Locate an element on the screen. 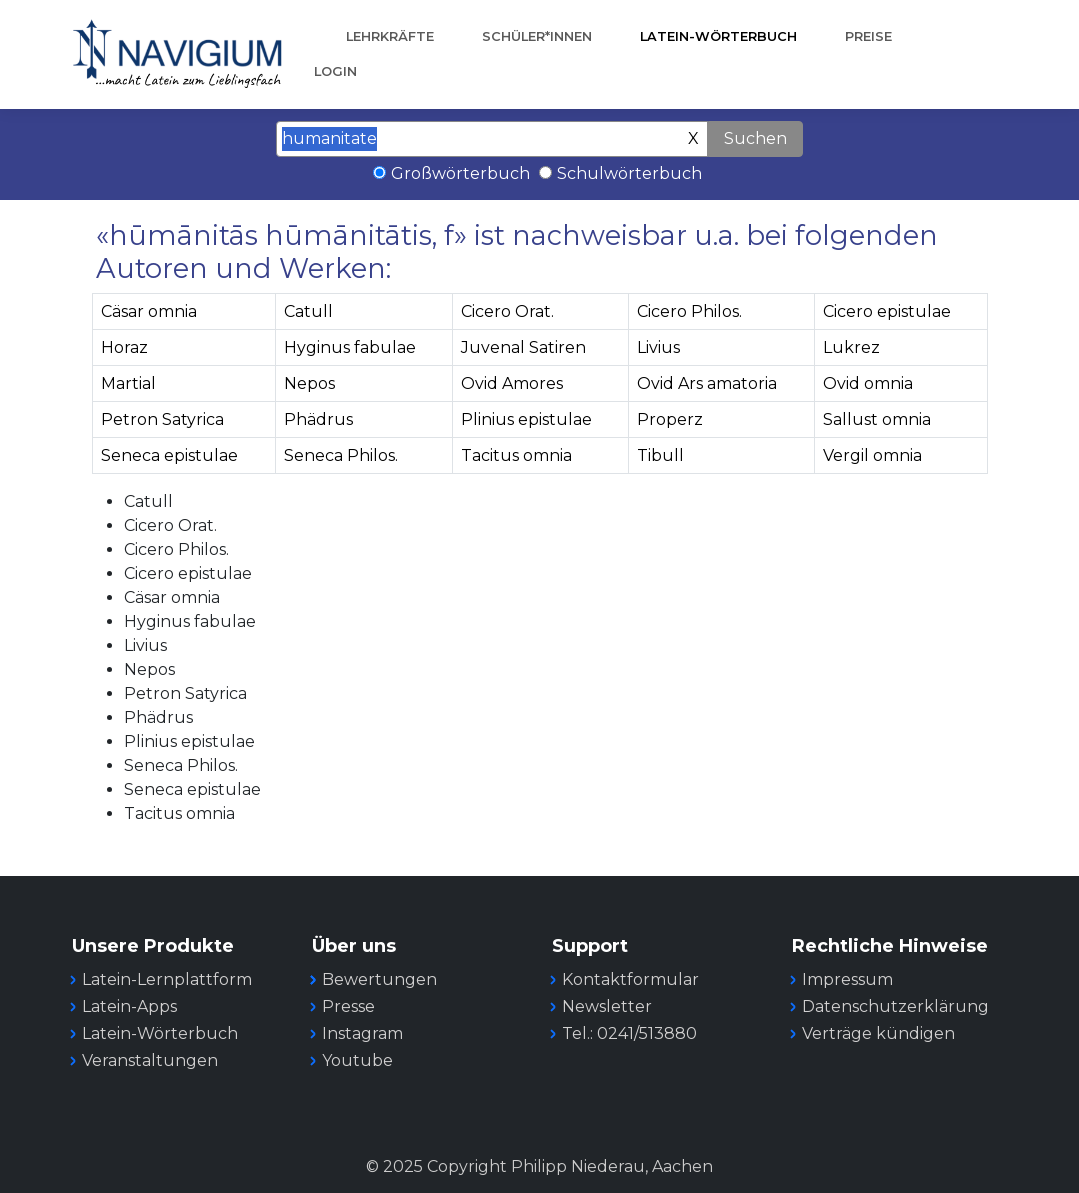 Image resolution: width=1079 pixels, height=1193 pixels. Latein-Lernplattform is located at coordinates (167, 979).